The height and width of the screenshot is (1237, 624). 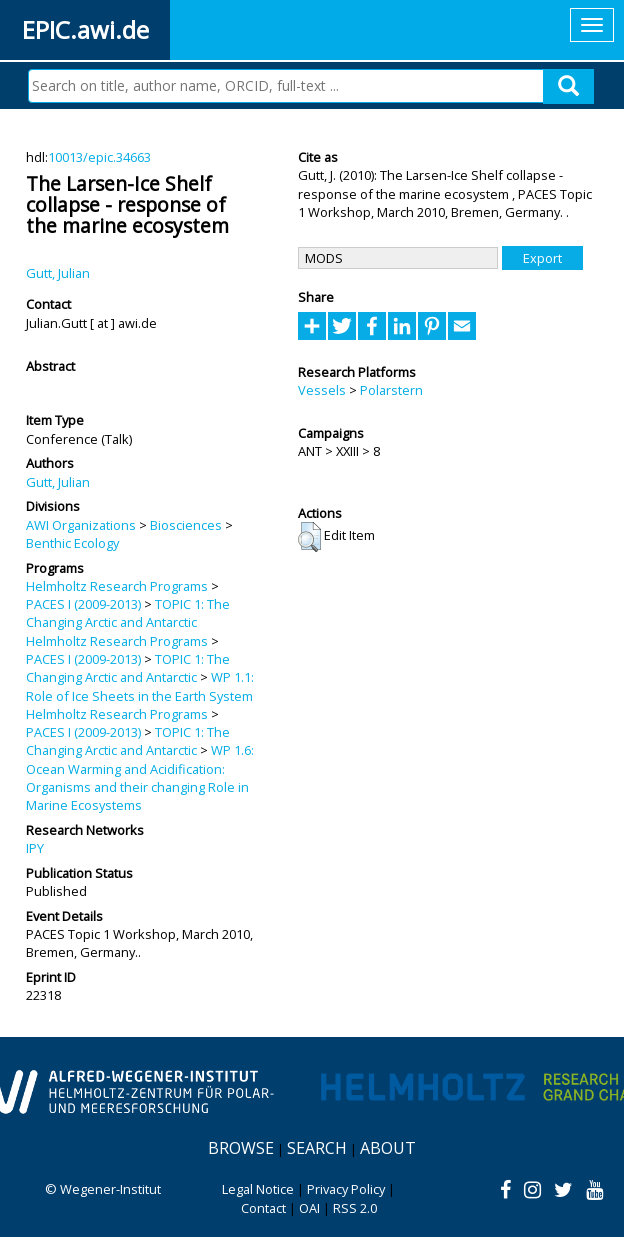 I want to click on About, so click(x=388, y=1148).